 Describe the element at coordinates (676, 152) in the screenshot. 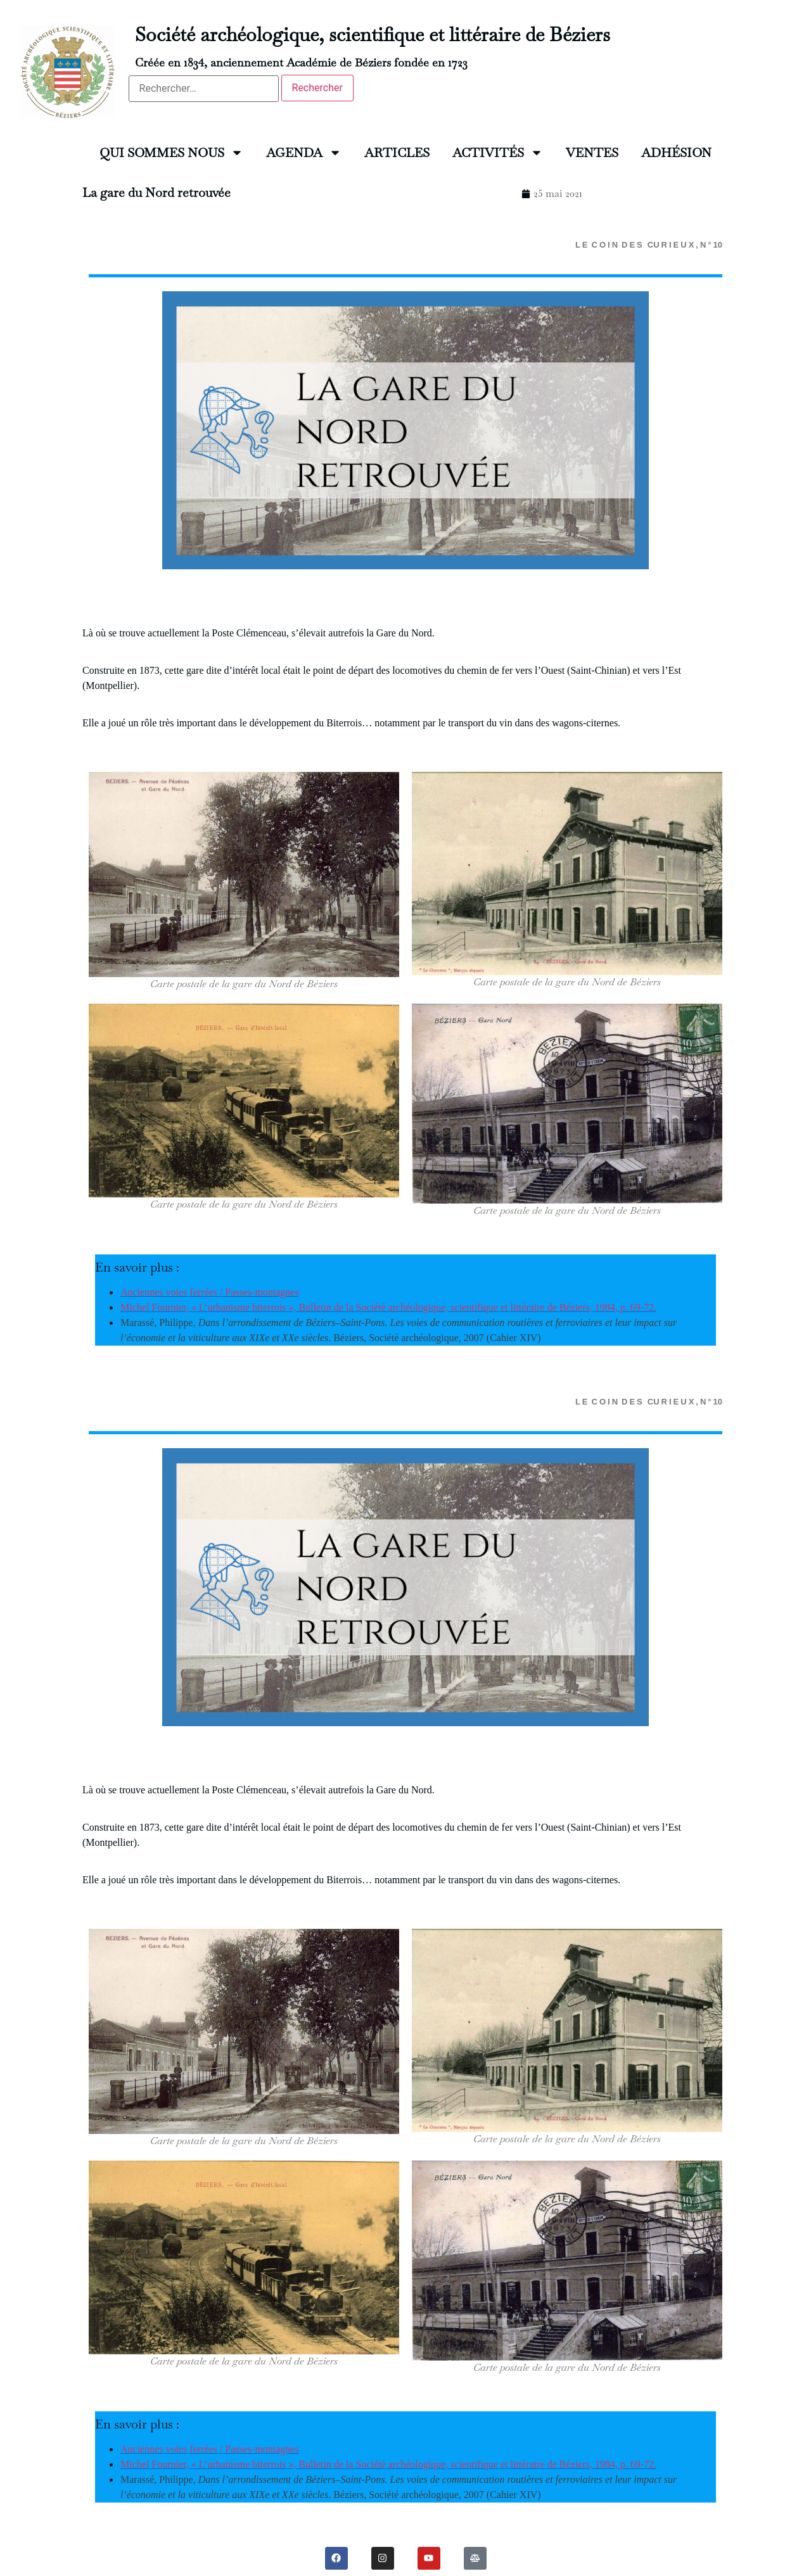

I see `ADHÉSION` at that location.